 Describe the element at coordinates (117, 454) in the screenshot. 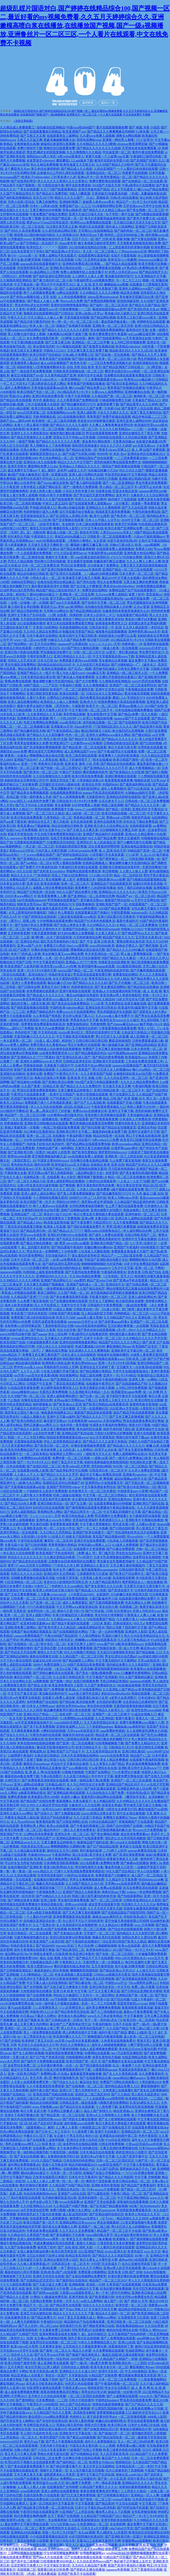

I see `好 色先 生tv` at that location.